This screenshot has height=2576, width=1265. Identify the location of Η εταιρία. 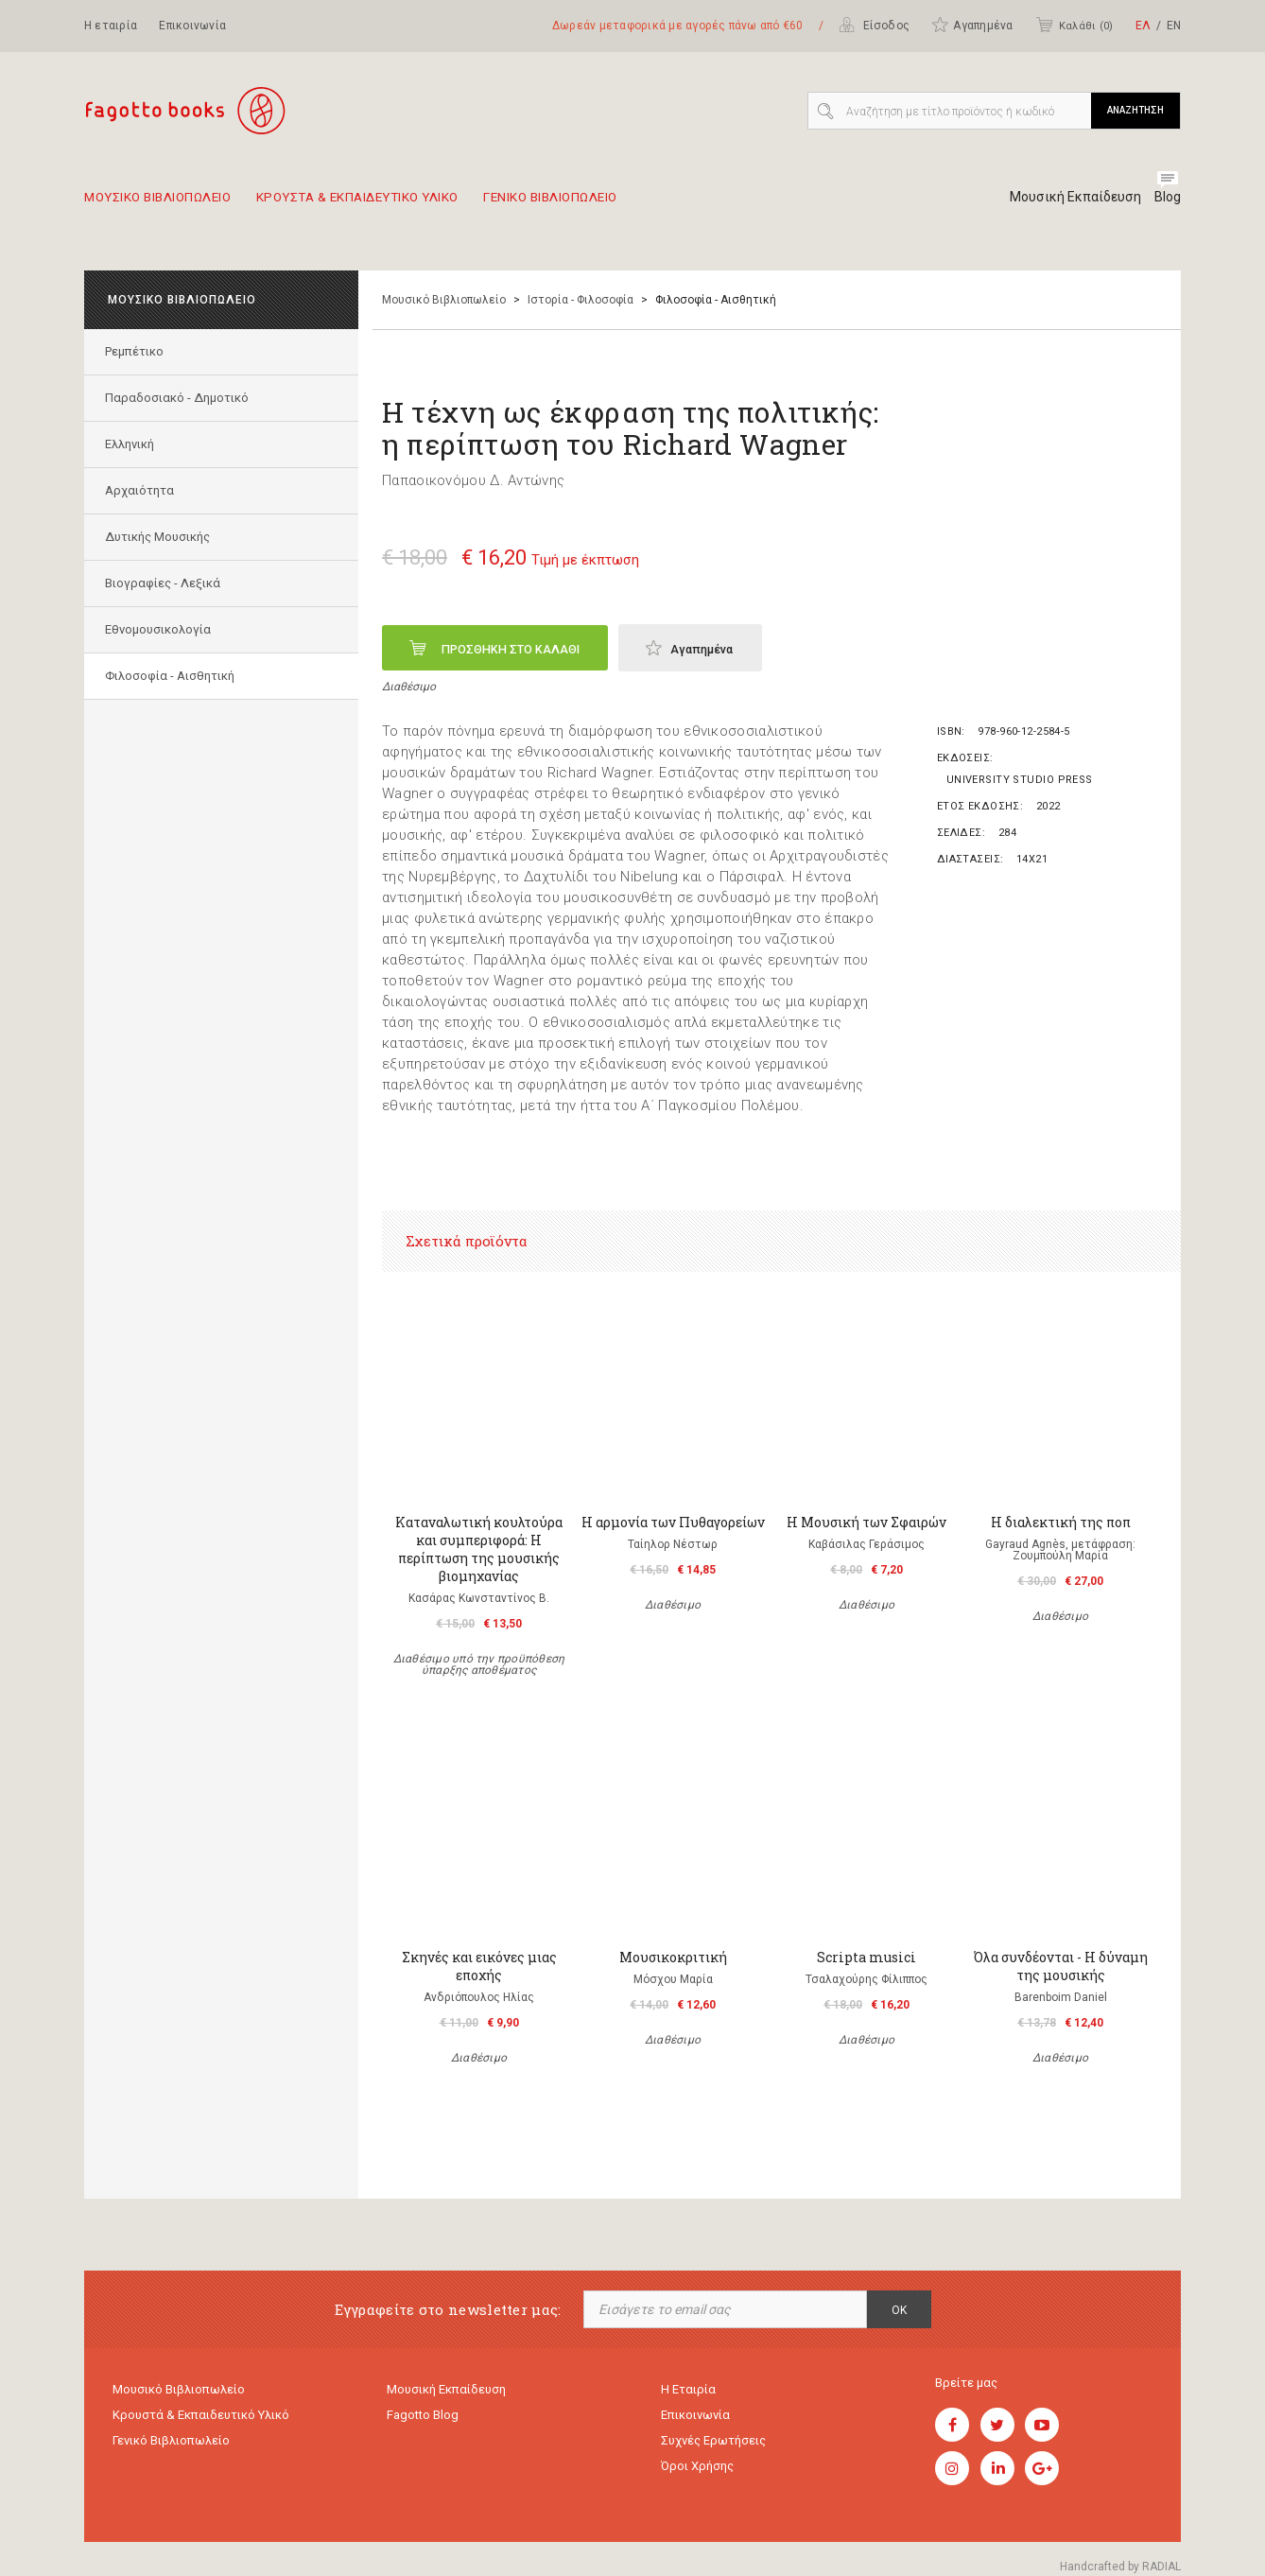
(110, 25).